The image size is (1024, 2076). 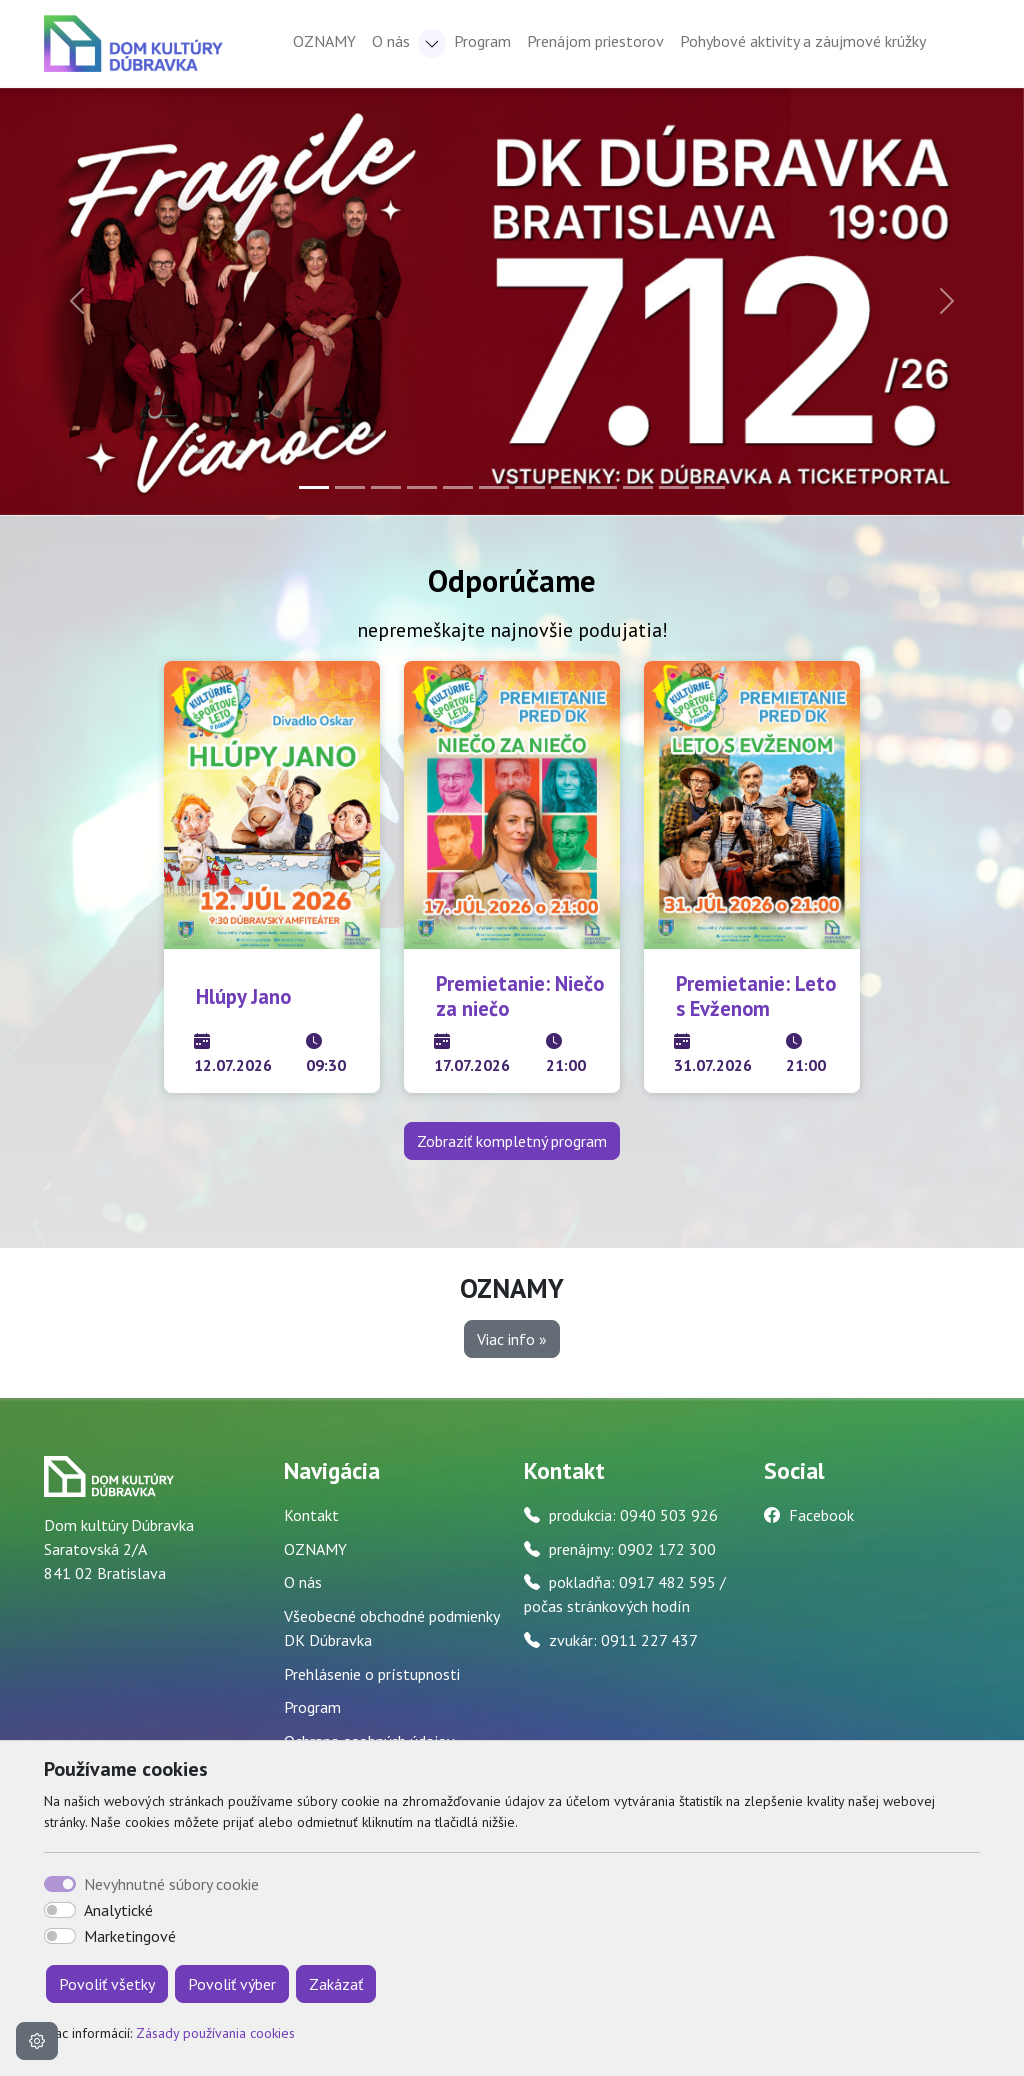 What do you see at coordinates (638, 487) in the screenshot?
I see `[Slide 10]` at bounding box center [638, 487].